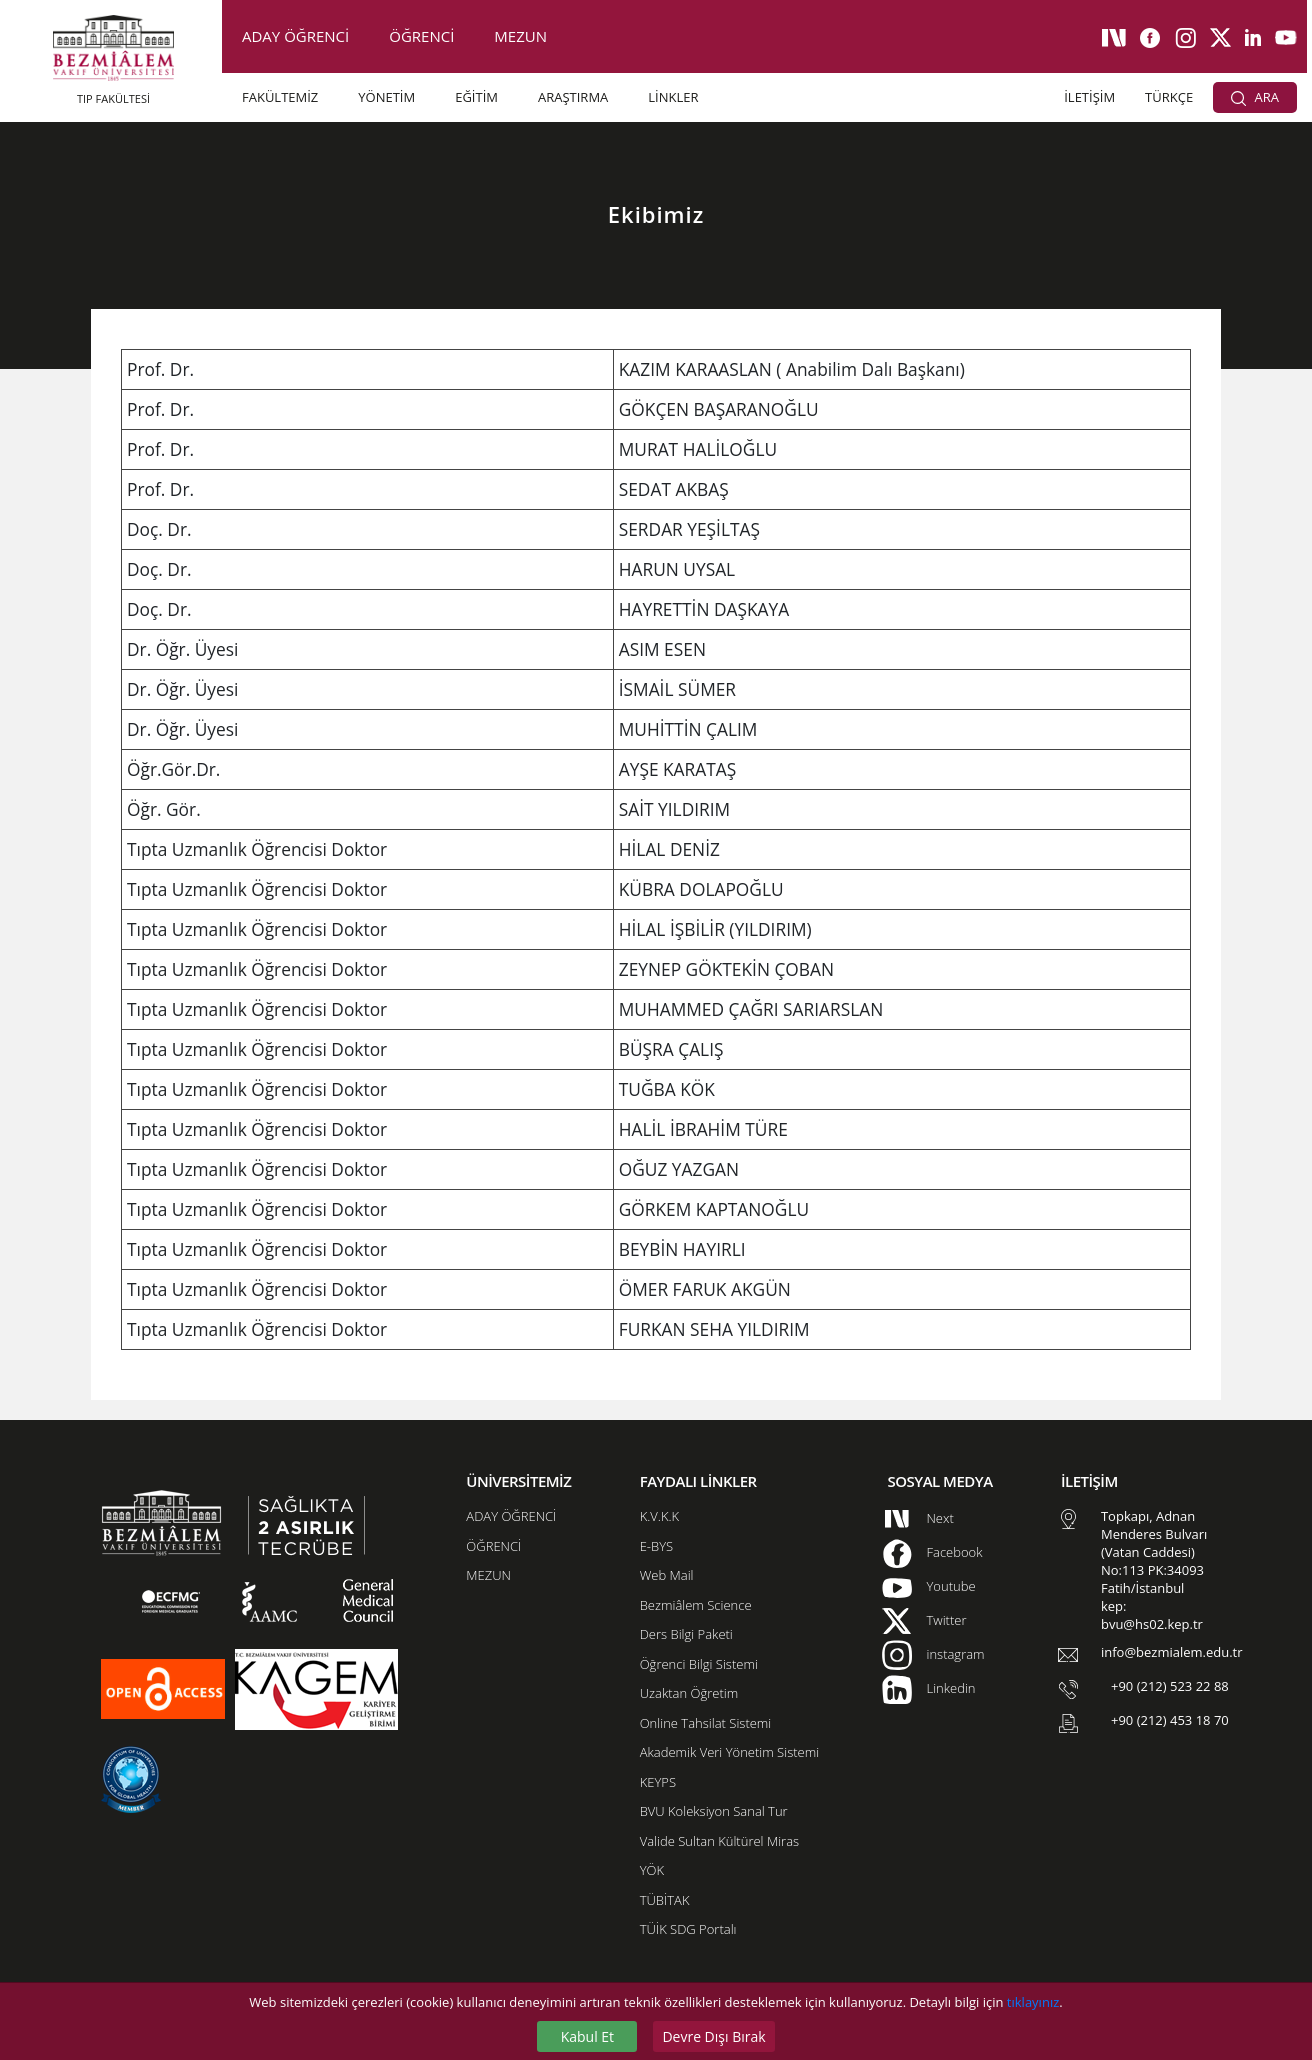 This screenshot has height=2060, width=1312. Describe the element at coordinates (696, 1605) in the screenshot. I see `Bezmiâlem Science` at that location.